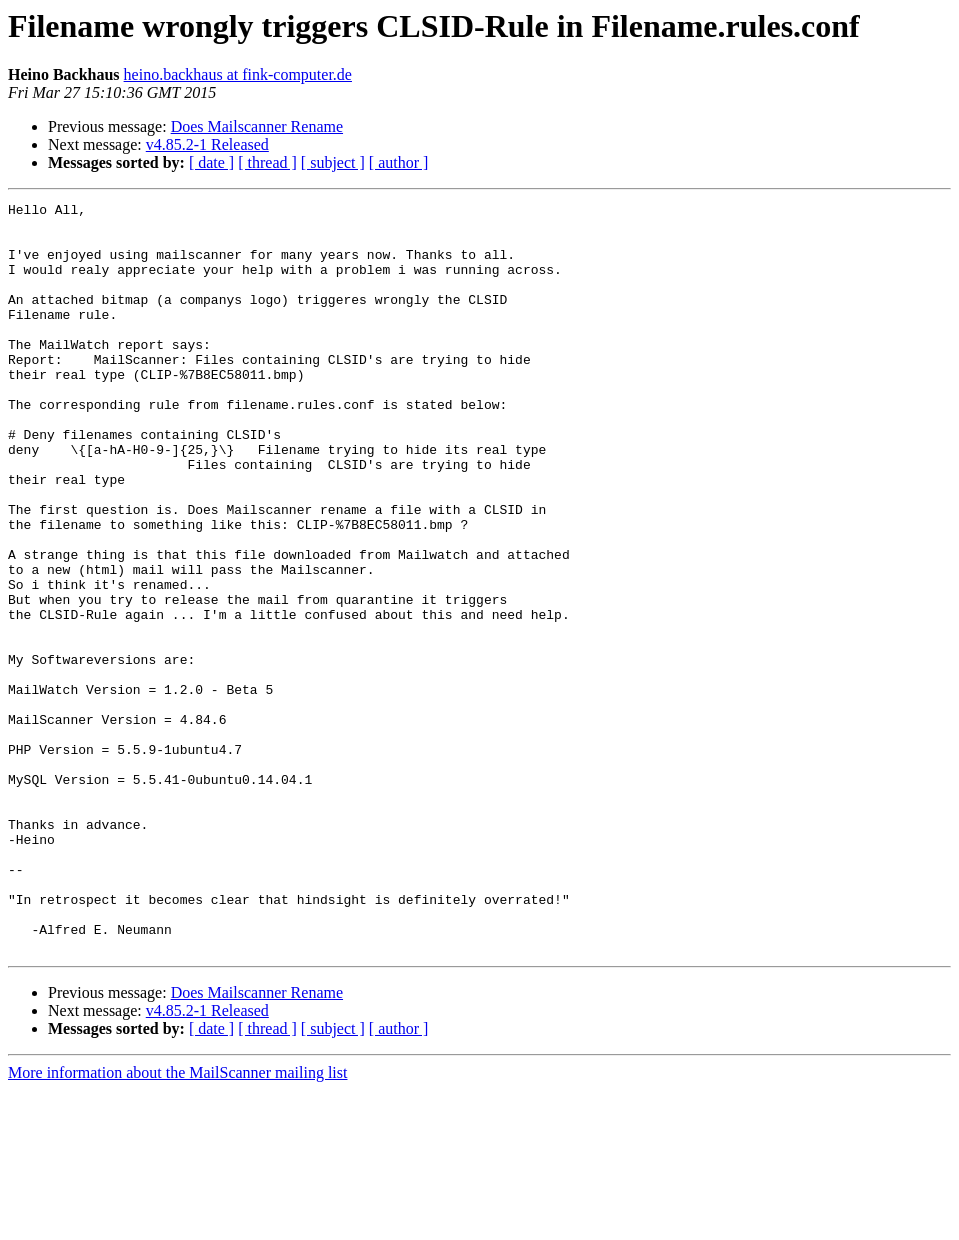  What do you see at coordinates (267, 162) in the screenshot?
I see `[ thread ]` at bounding box center [267, 162].